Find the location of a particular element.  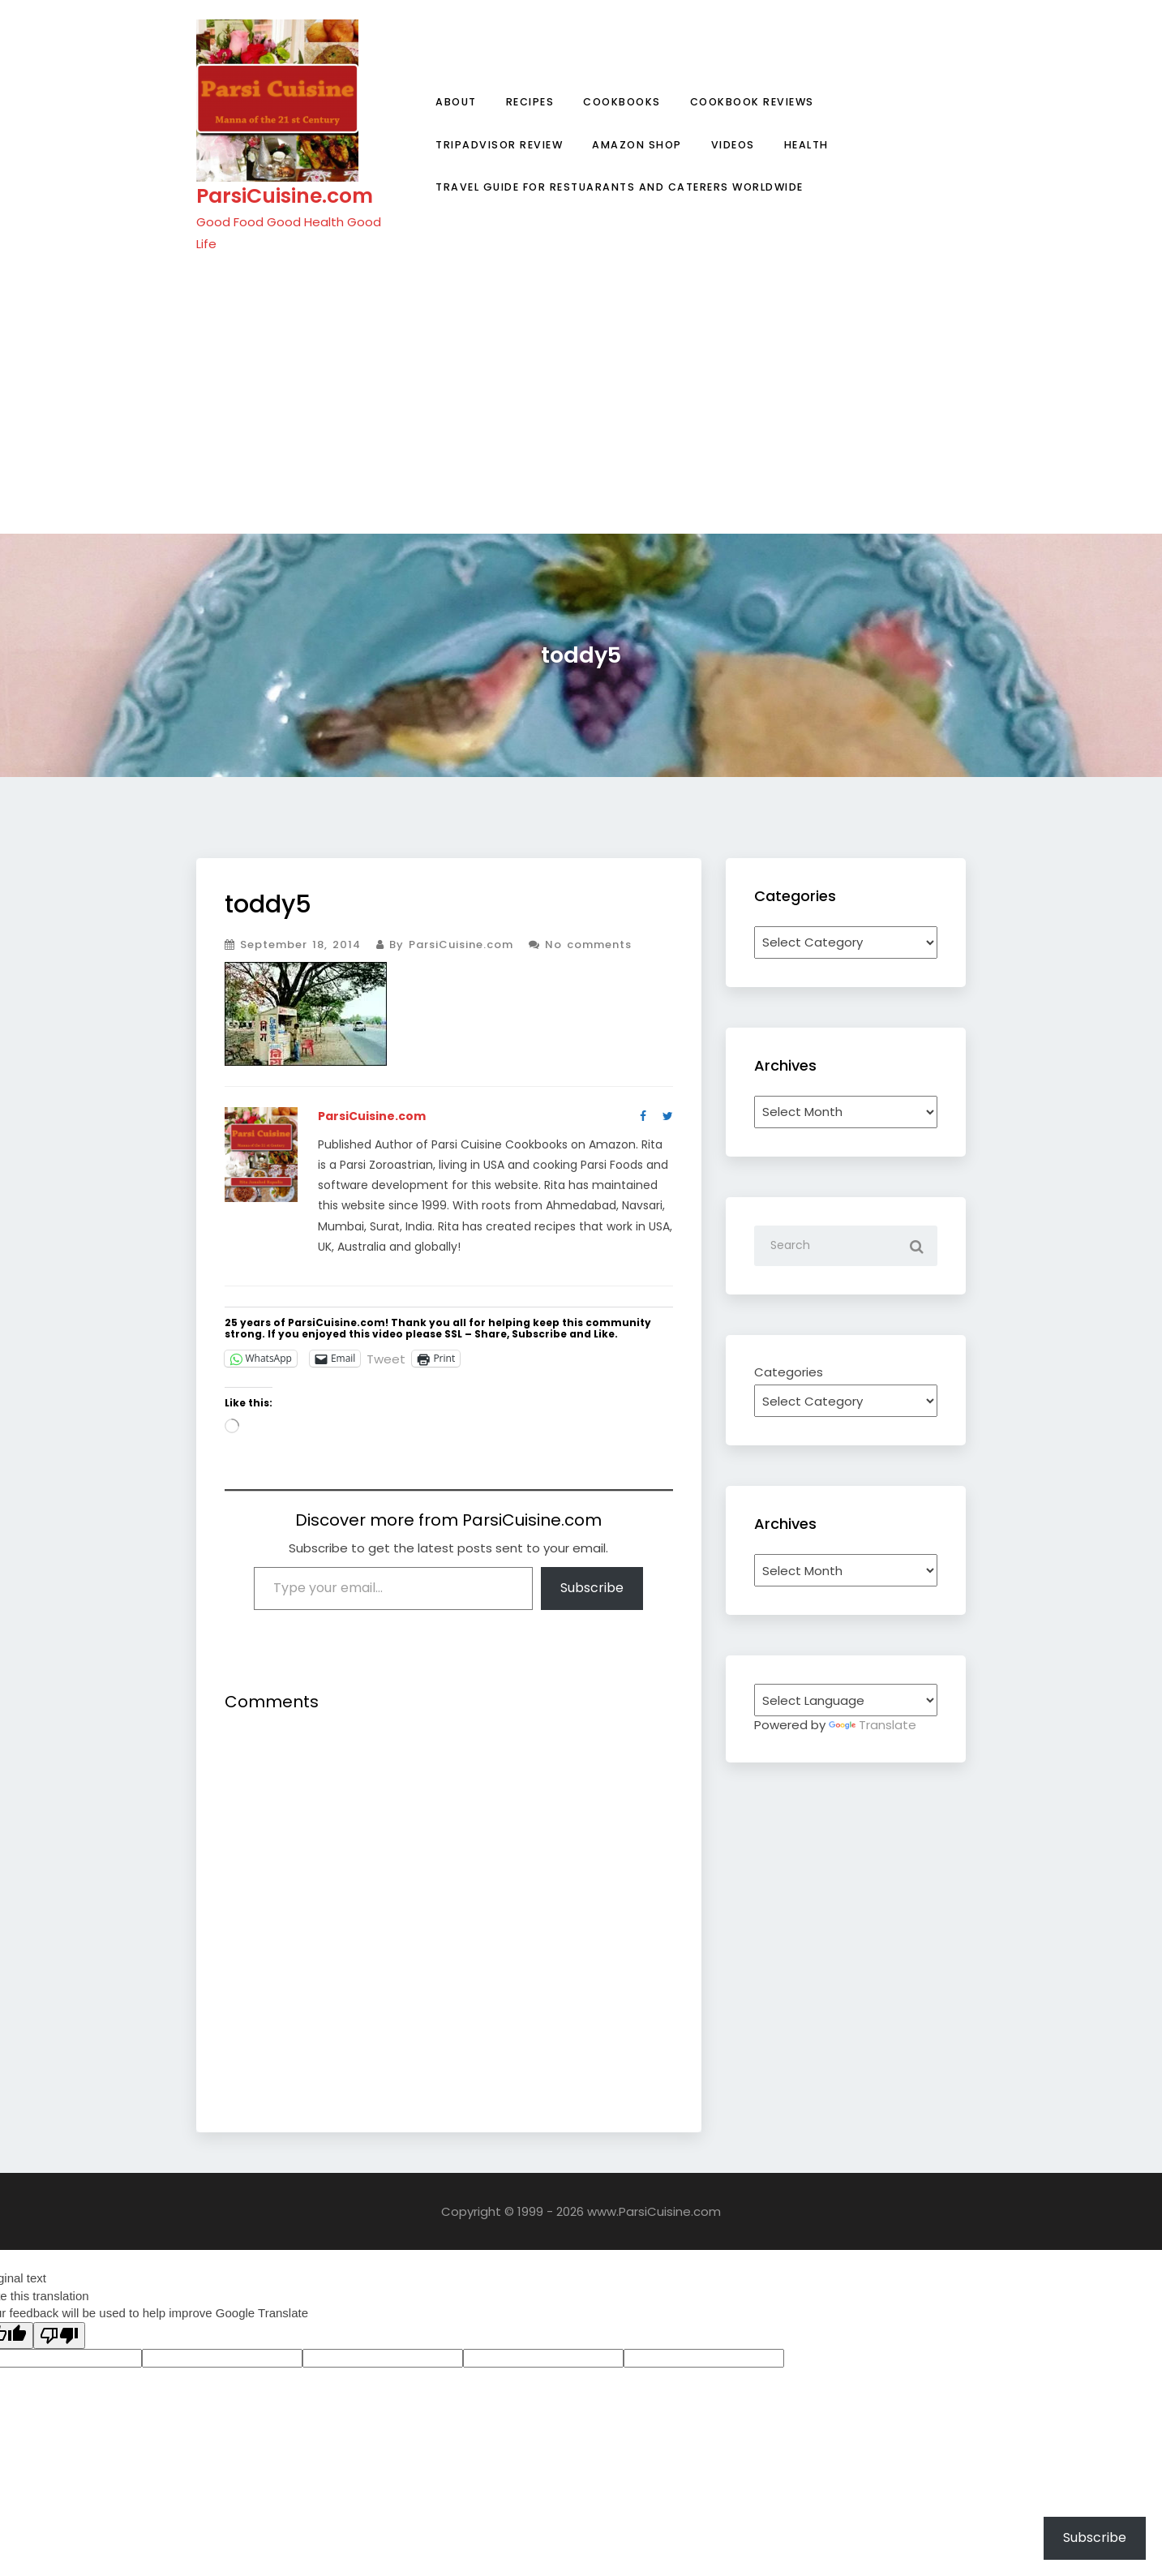

[Poor translation] is located at coordinates (59, 2335).